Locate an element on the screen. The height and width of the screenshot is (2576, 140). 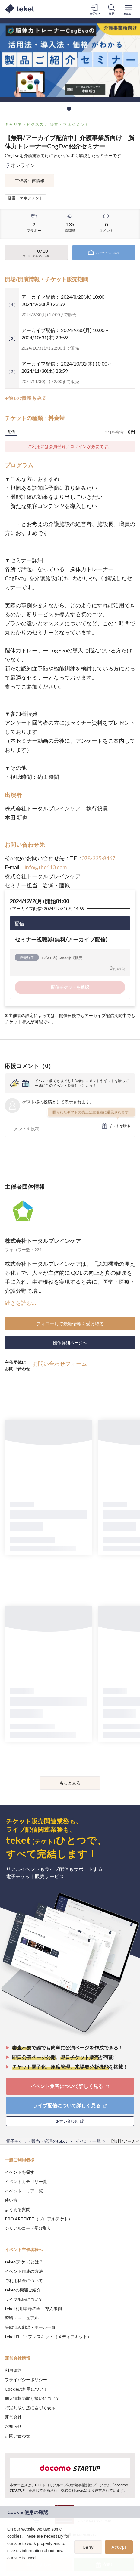
お問い合わせフォーム is located at coordinates (60, 1363).